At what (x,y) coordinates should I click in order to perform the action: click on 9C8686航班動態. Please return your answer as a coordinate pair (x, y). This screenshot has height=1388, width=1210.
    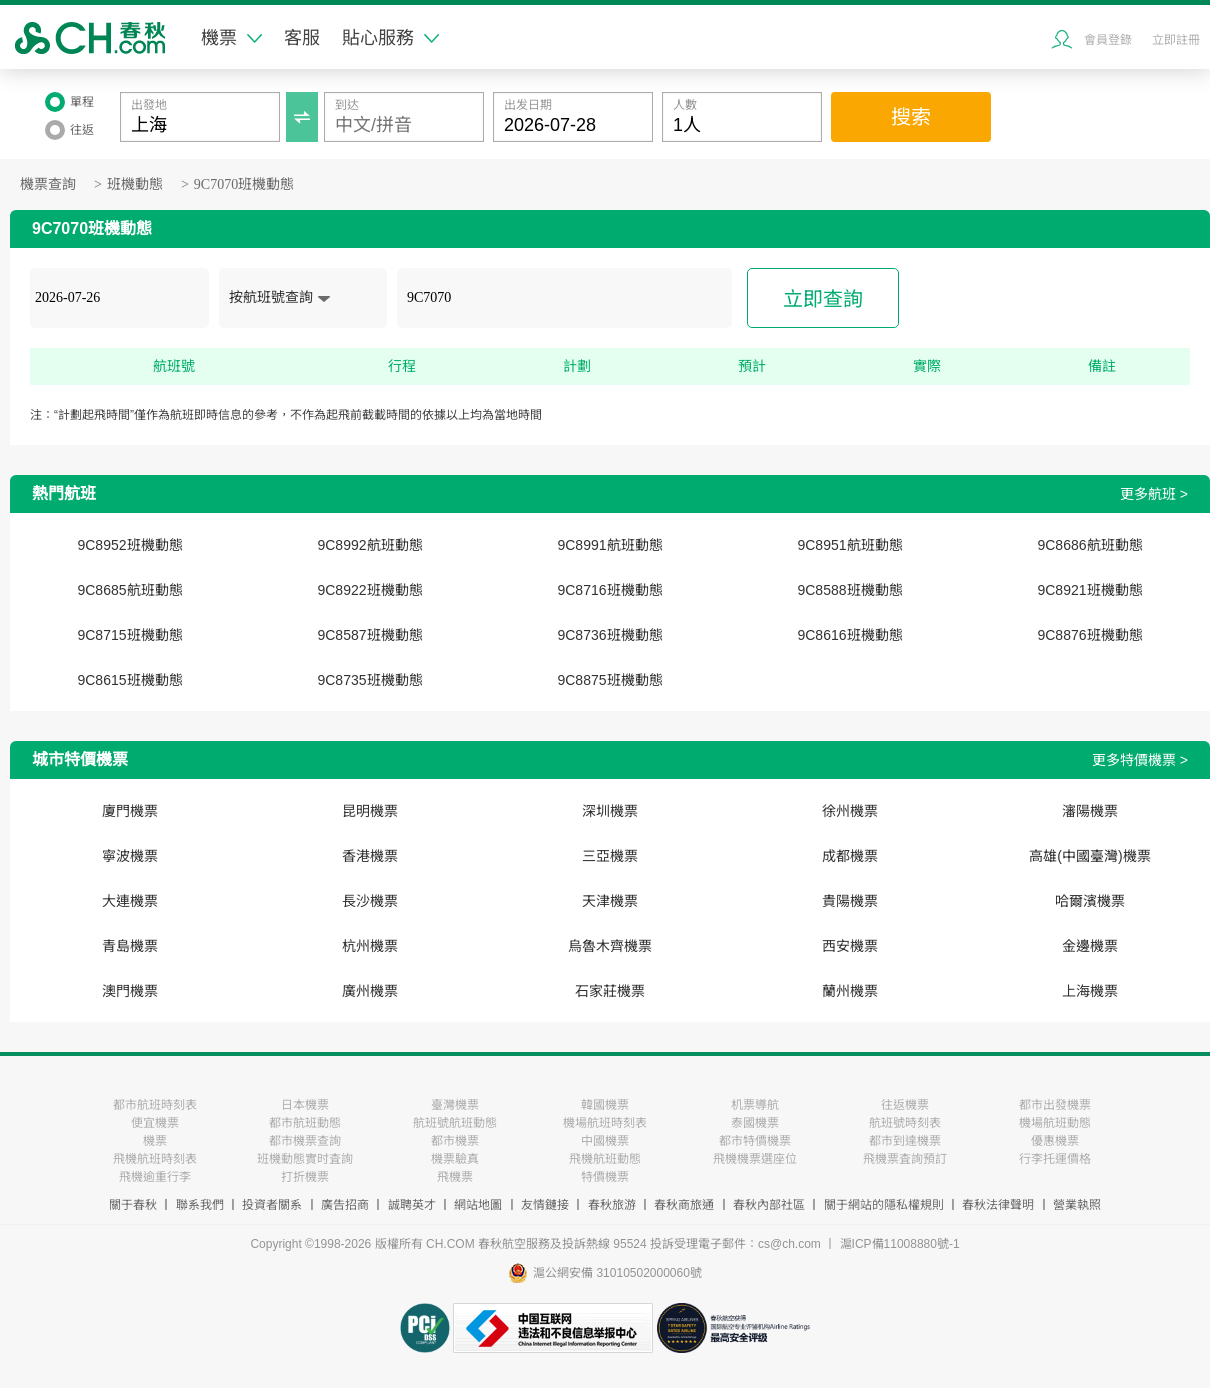
    Looking at the image, I should click on (1089, 545).